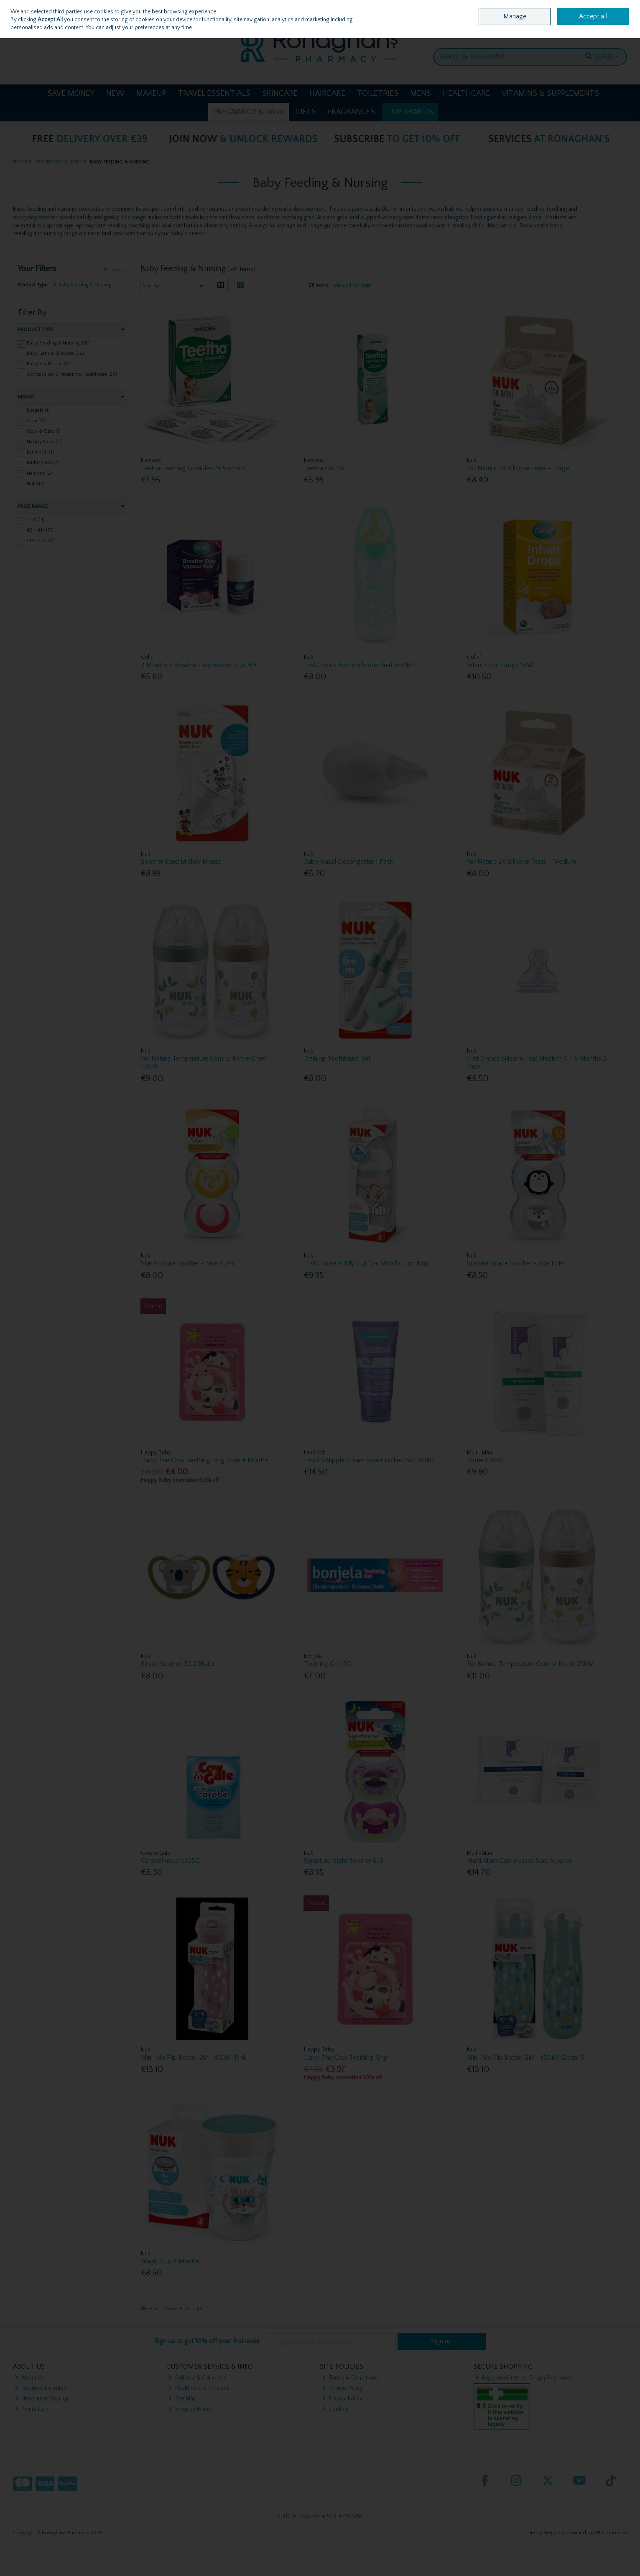 Image resolution: width=640 pixels, height=2576 pixels. I want to click on Multi-Mam (2), so click(43, 462).